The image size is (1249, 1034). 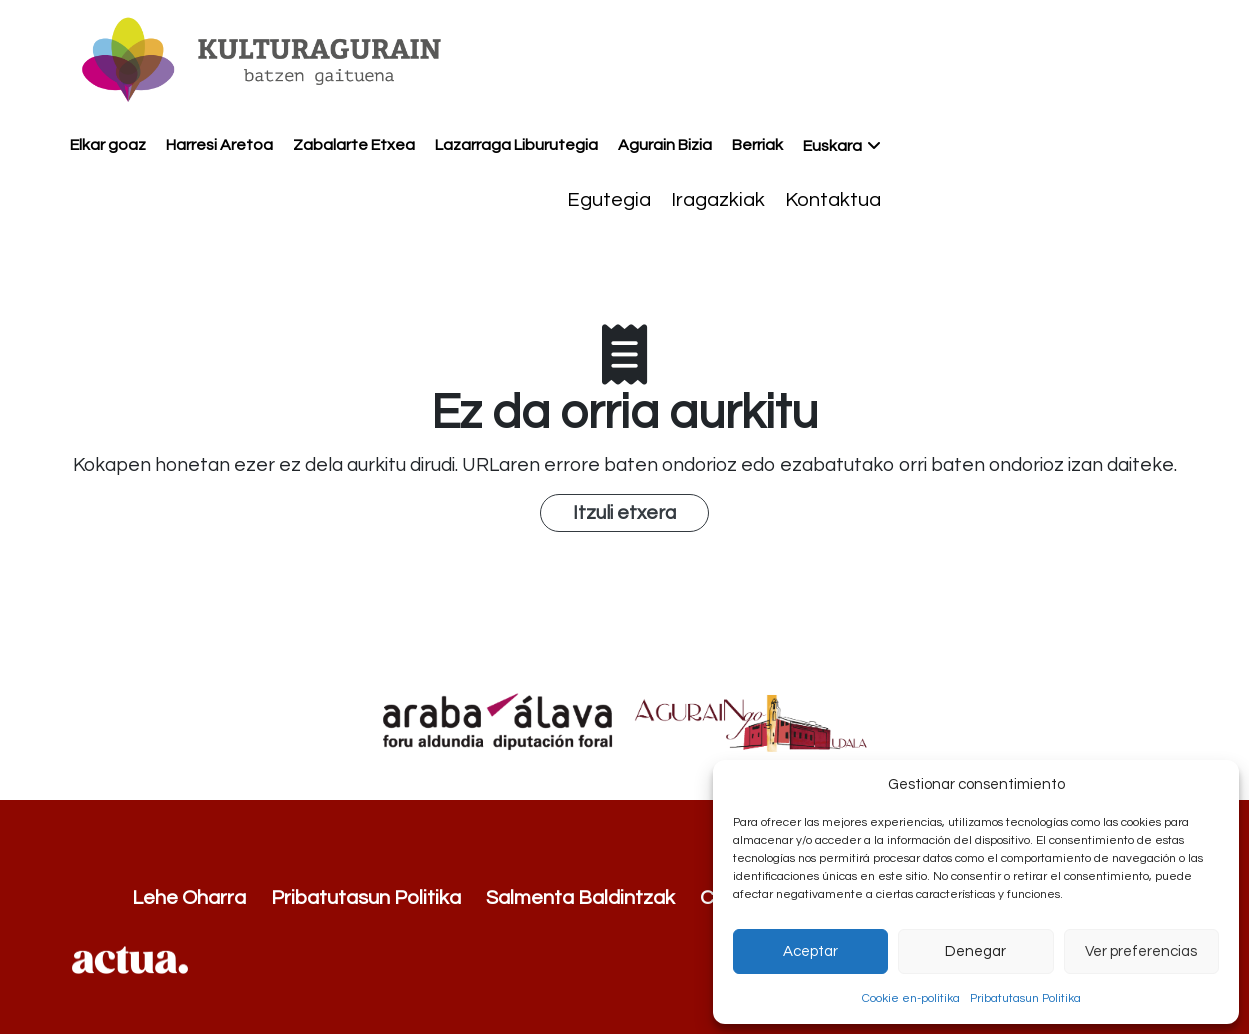 I want to click on Harresi Aretoa, so click(x=219, y=145).